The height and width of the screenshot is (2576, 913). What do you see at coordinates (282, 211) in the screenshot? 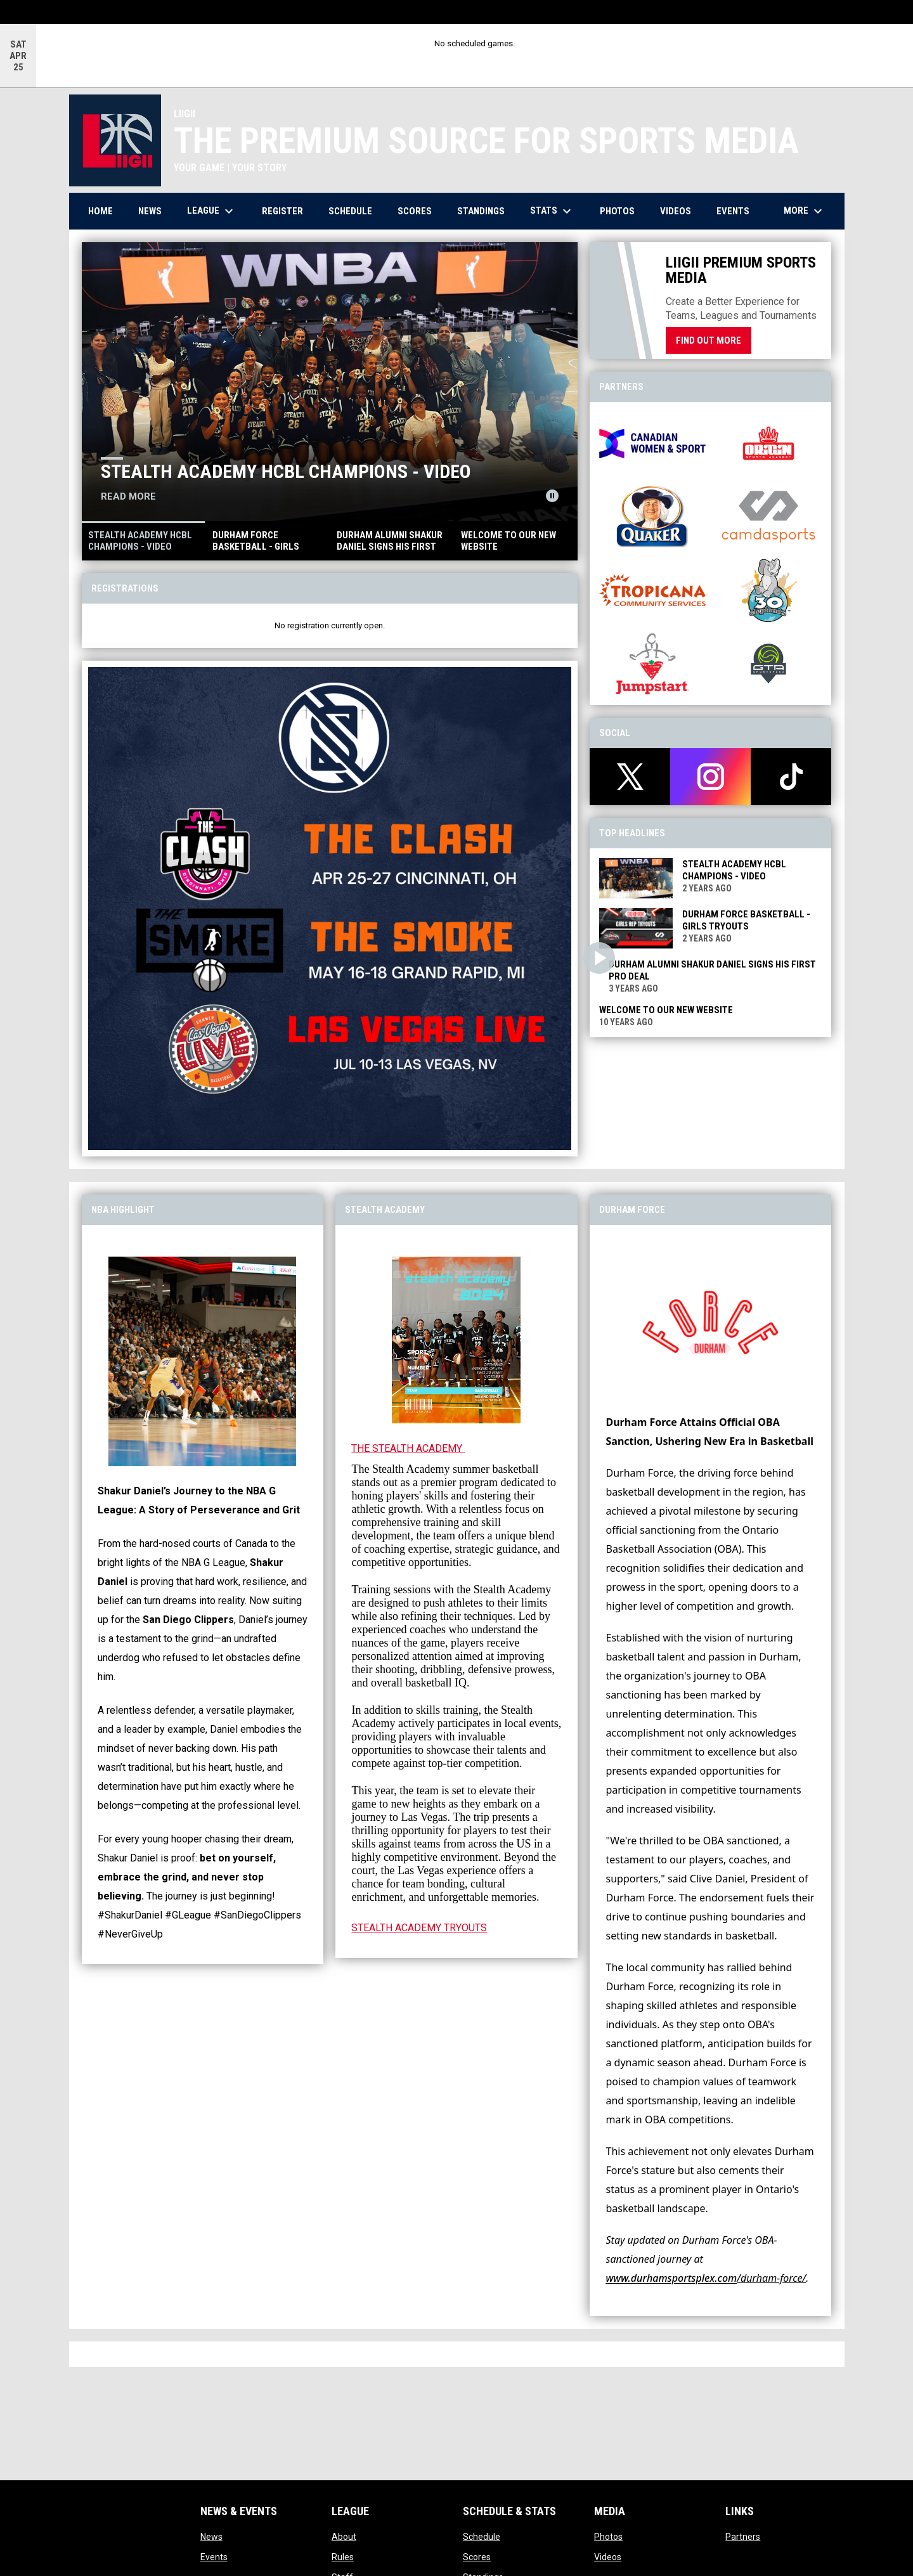
I see `Register [menuitem]` at bounding box center [282, 211].